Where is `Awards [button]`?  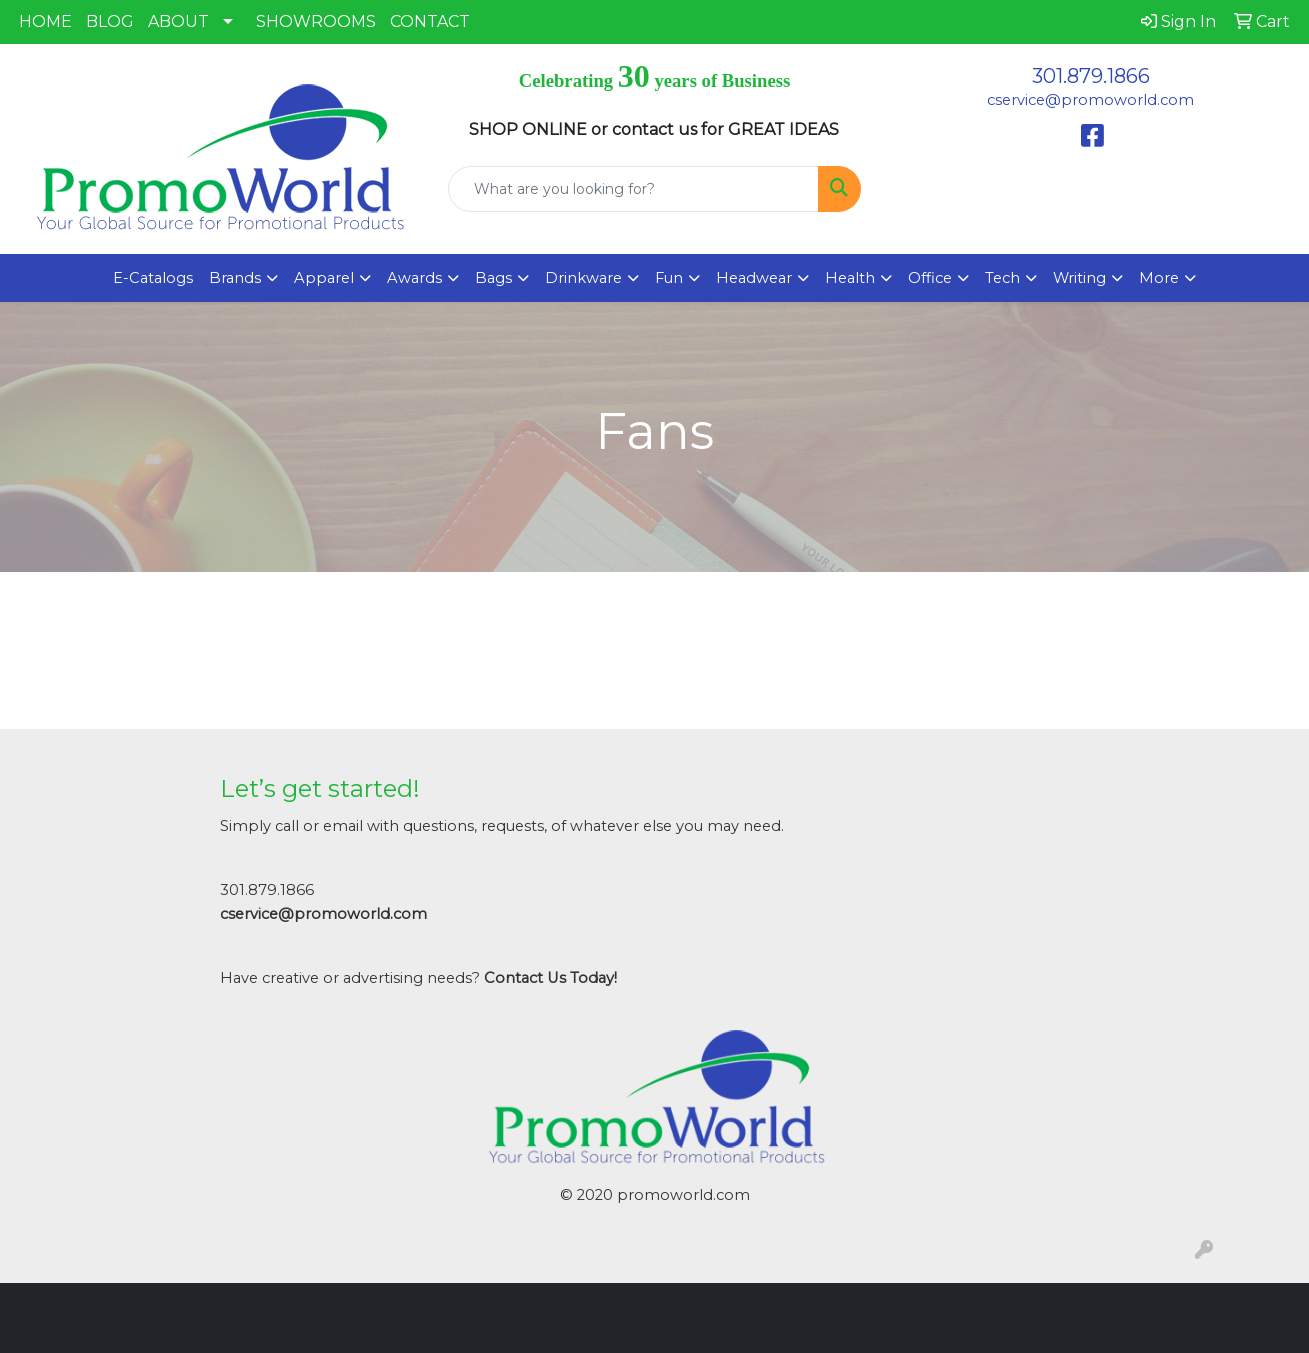 Awards [button] is located at coordinates (414, 278).